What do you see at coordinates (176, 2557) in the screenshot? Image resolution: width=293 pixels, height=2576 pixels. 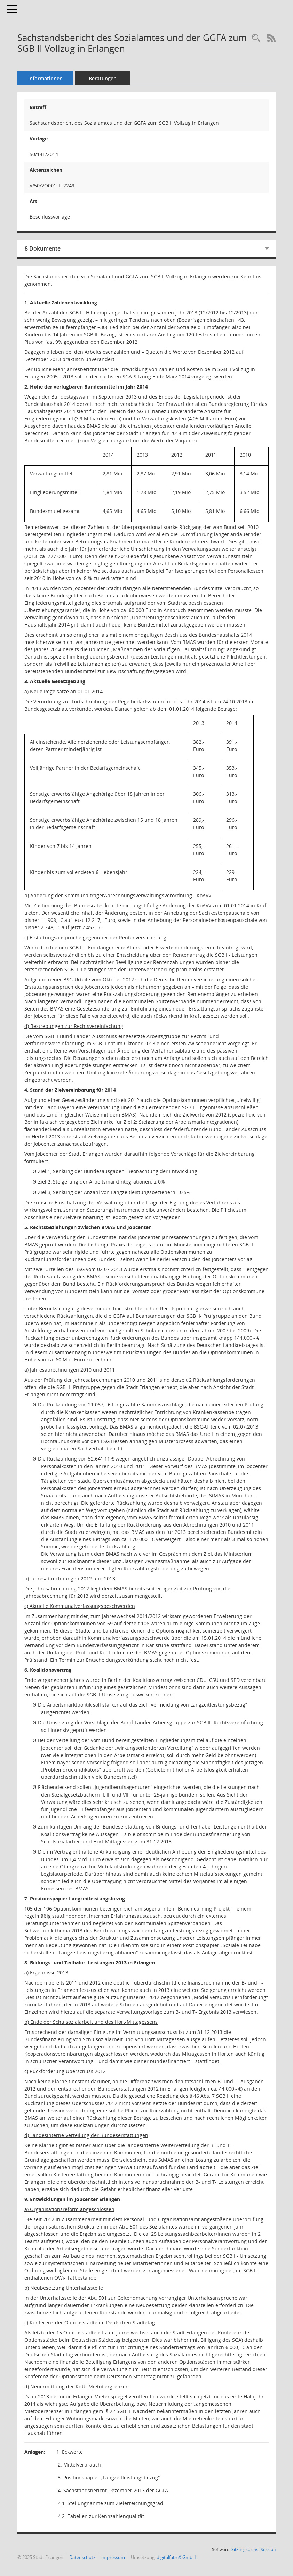 I see `digitalfabriX GmbH` at bounding box center [176, 2557].